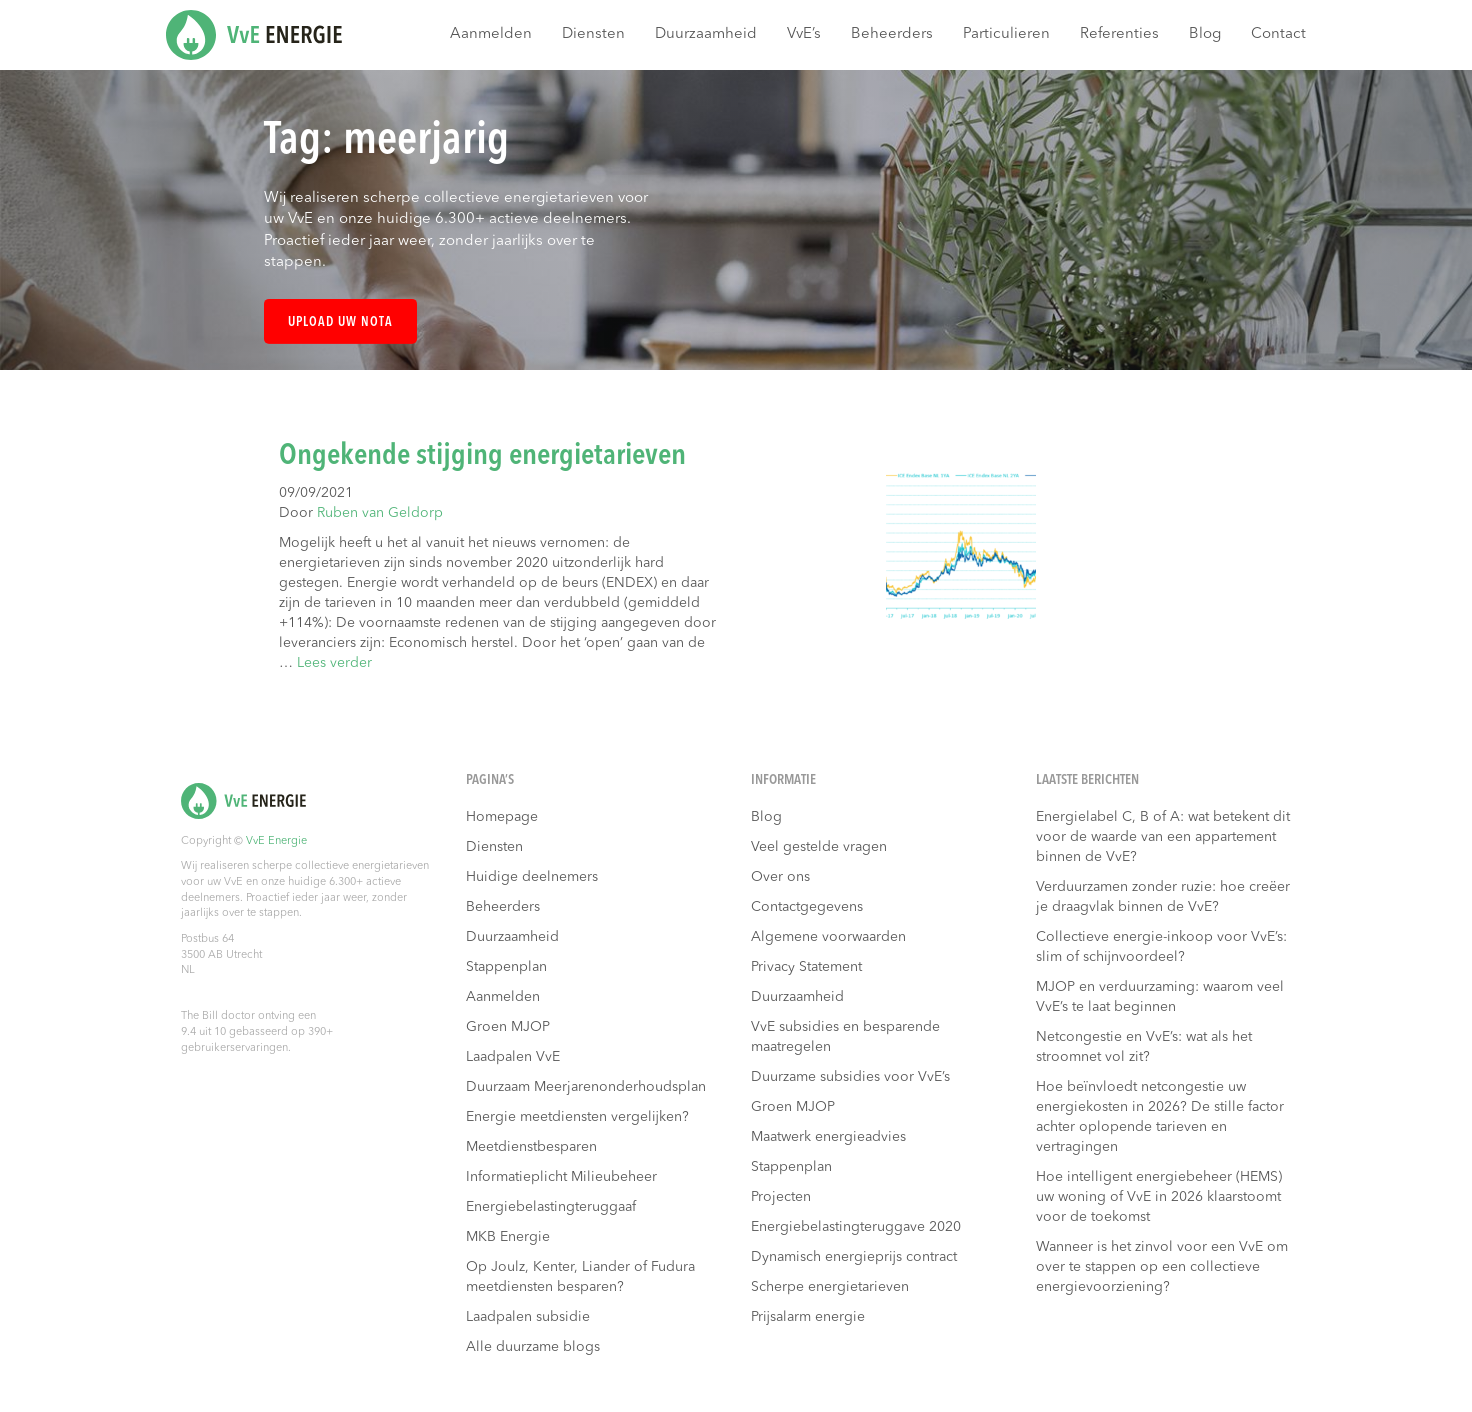 Image resolution: width=1472 pixels, height=1412 pixels. I want to click on Maatwerk energieadvies, so click(828, 1137).